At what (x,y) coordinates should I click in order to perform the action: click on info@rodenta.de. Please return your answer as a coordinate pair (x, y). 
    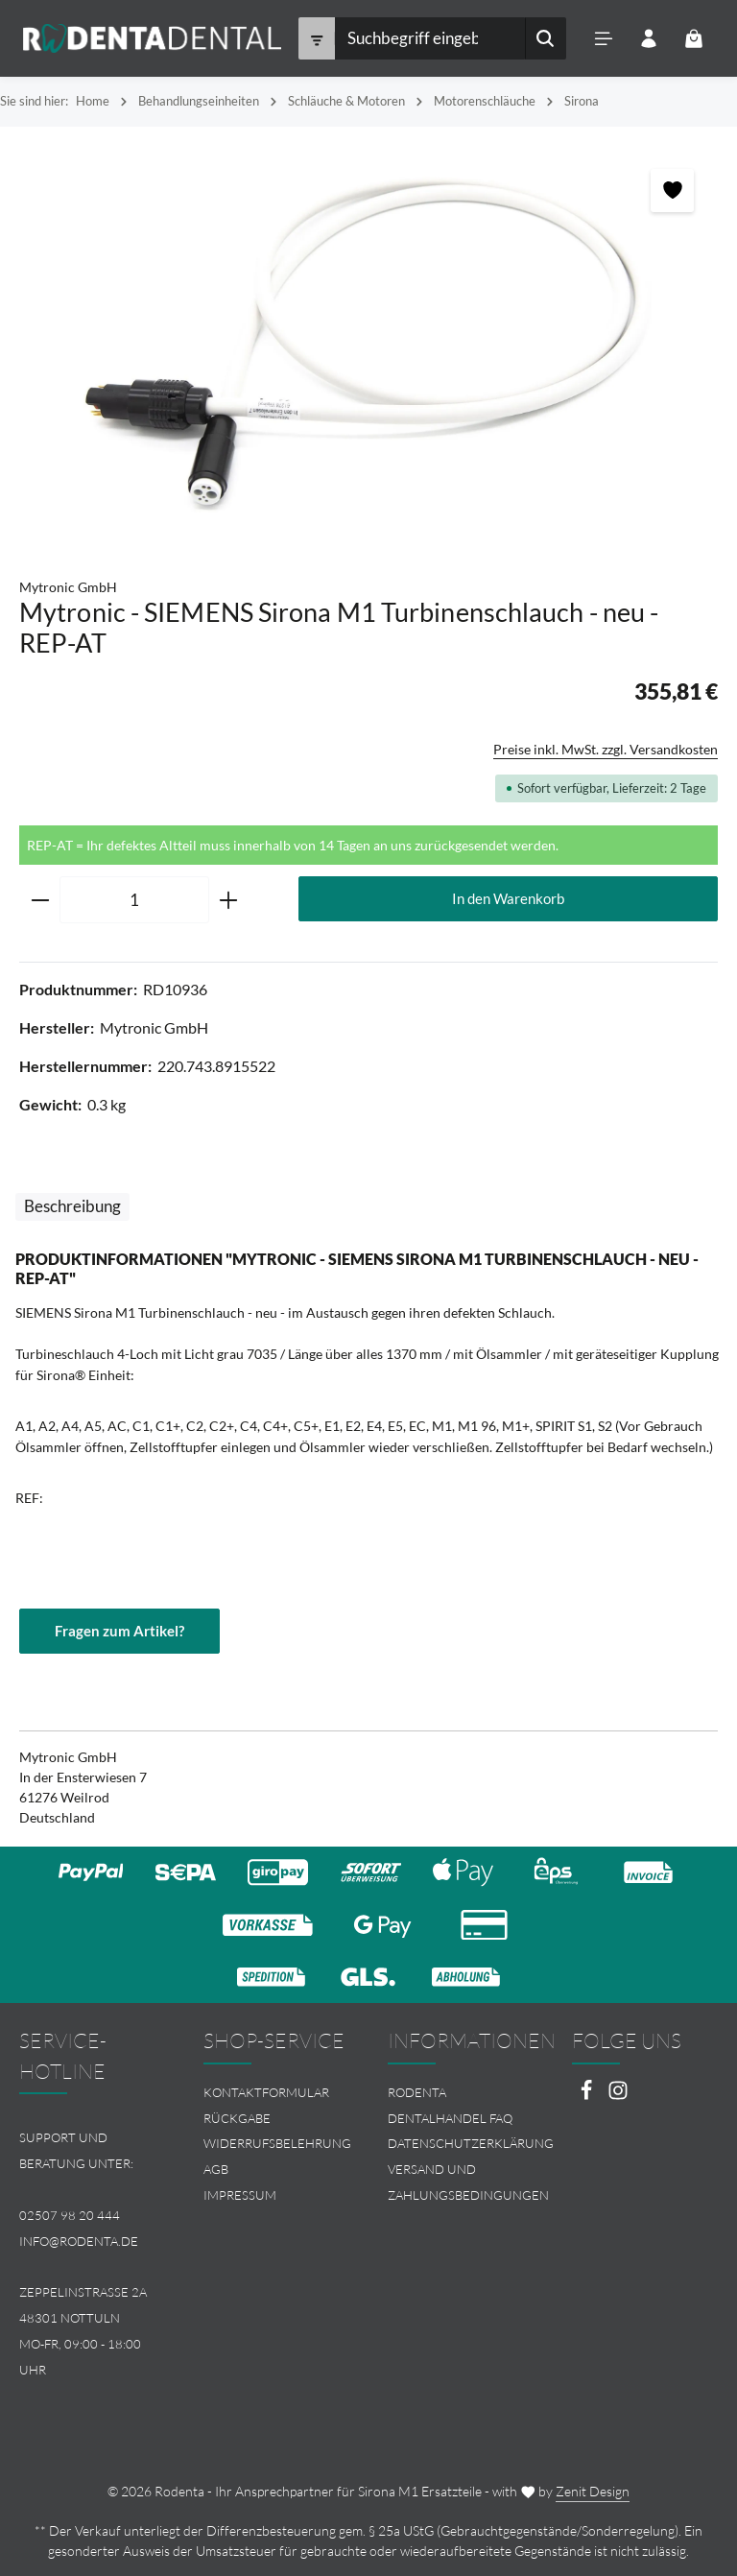
    Looking at the image, I should click on (78, 2241).